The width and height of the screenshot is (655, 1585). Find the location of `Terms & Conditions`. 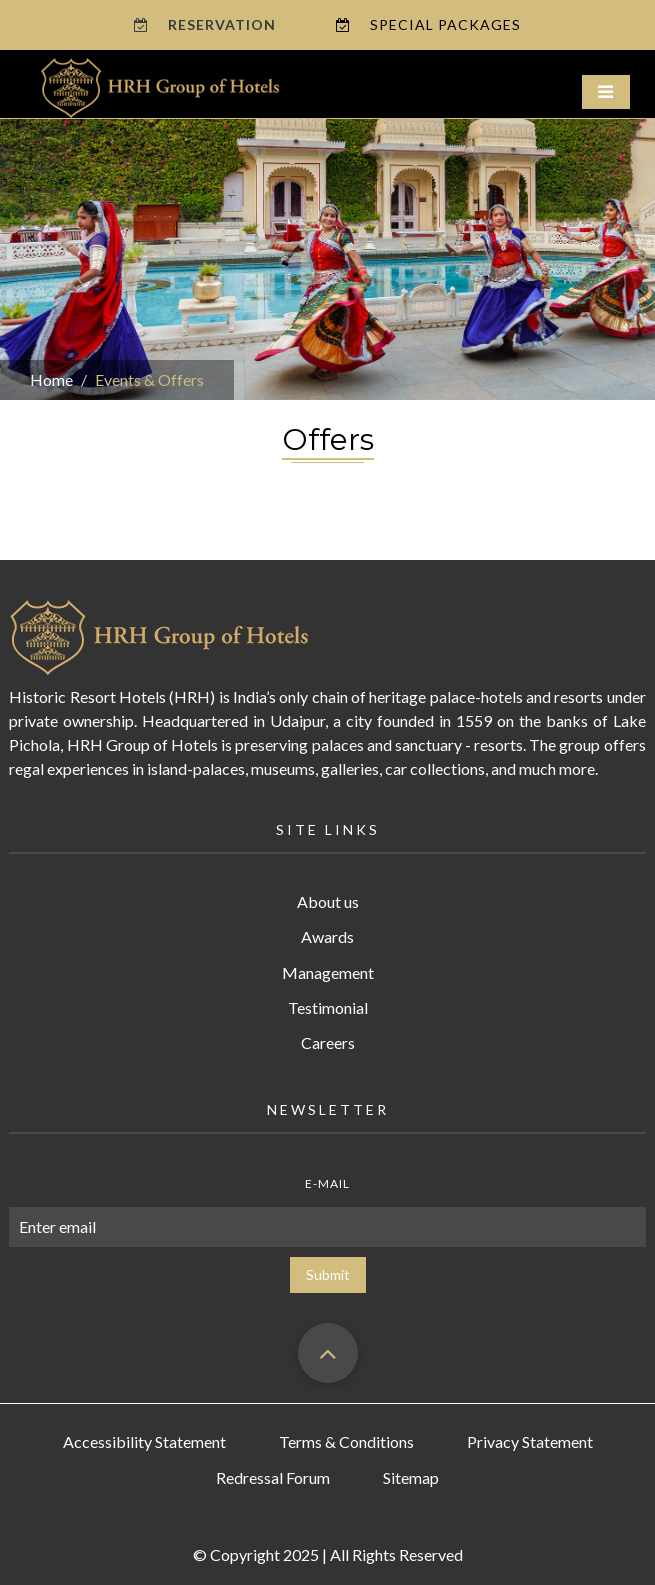

Terms & Conditions is located at coordinates (346, 1441).